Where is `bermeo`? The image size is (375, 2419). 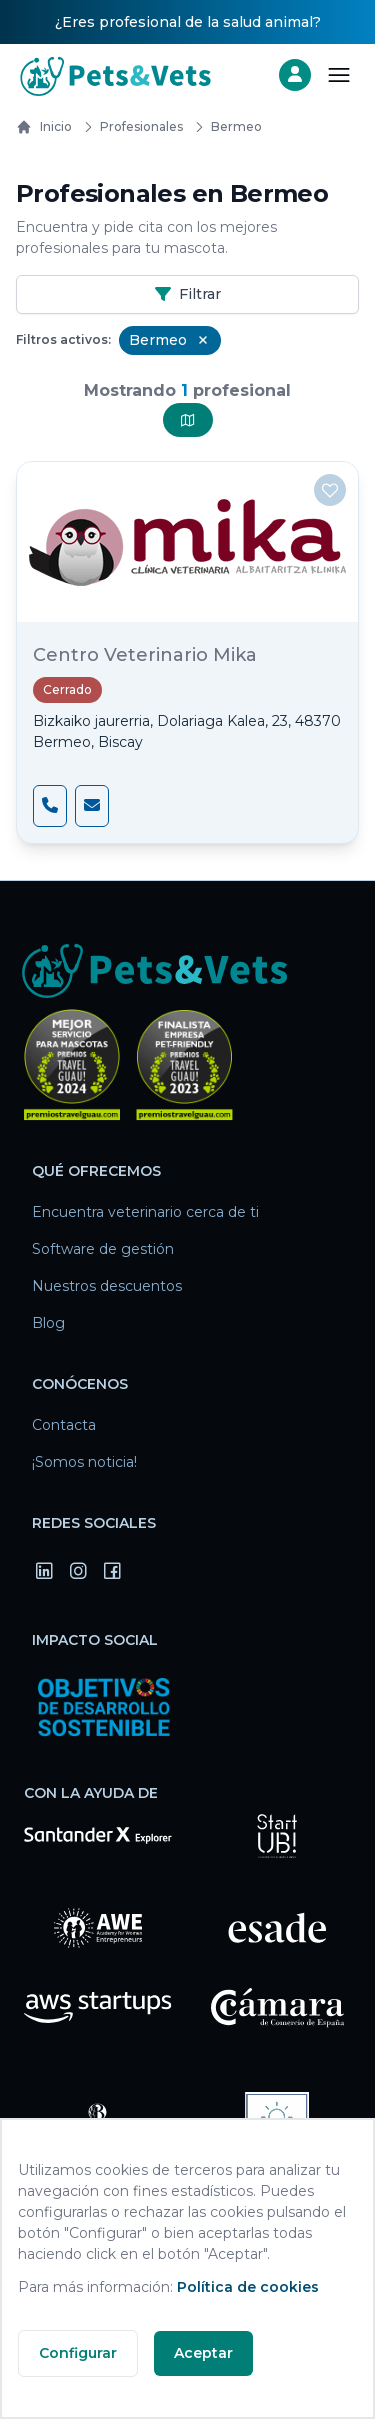
bermeo is located at coordinates (224, 127).